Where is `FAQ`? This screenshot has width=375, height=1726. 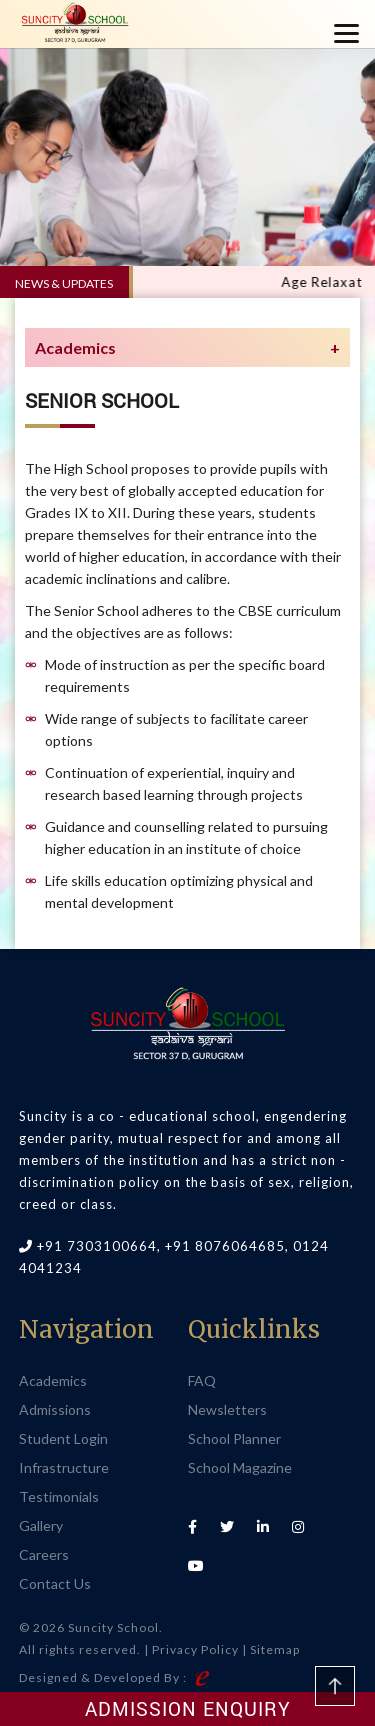
FAQ is located at coordinates (202, 1380).